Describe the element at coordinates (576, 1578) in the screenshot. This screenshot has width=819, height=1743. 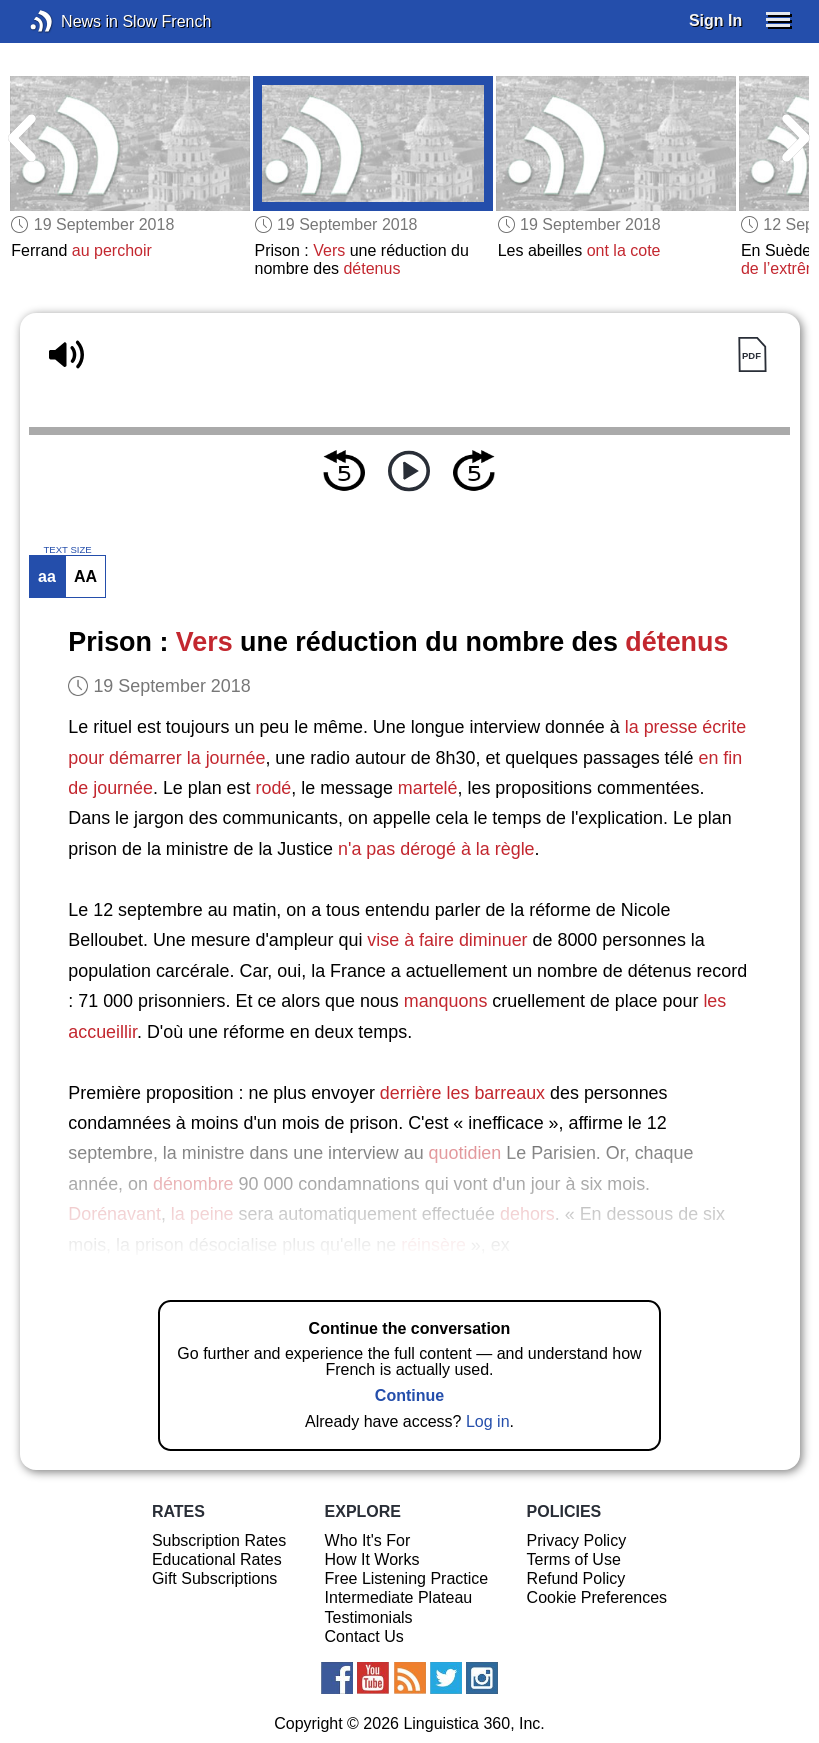
I see `Refund Policy` at that location.